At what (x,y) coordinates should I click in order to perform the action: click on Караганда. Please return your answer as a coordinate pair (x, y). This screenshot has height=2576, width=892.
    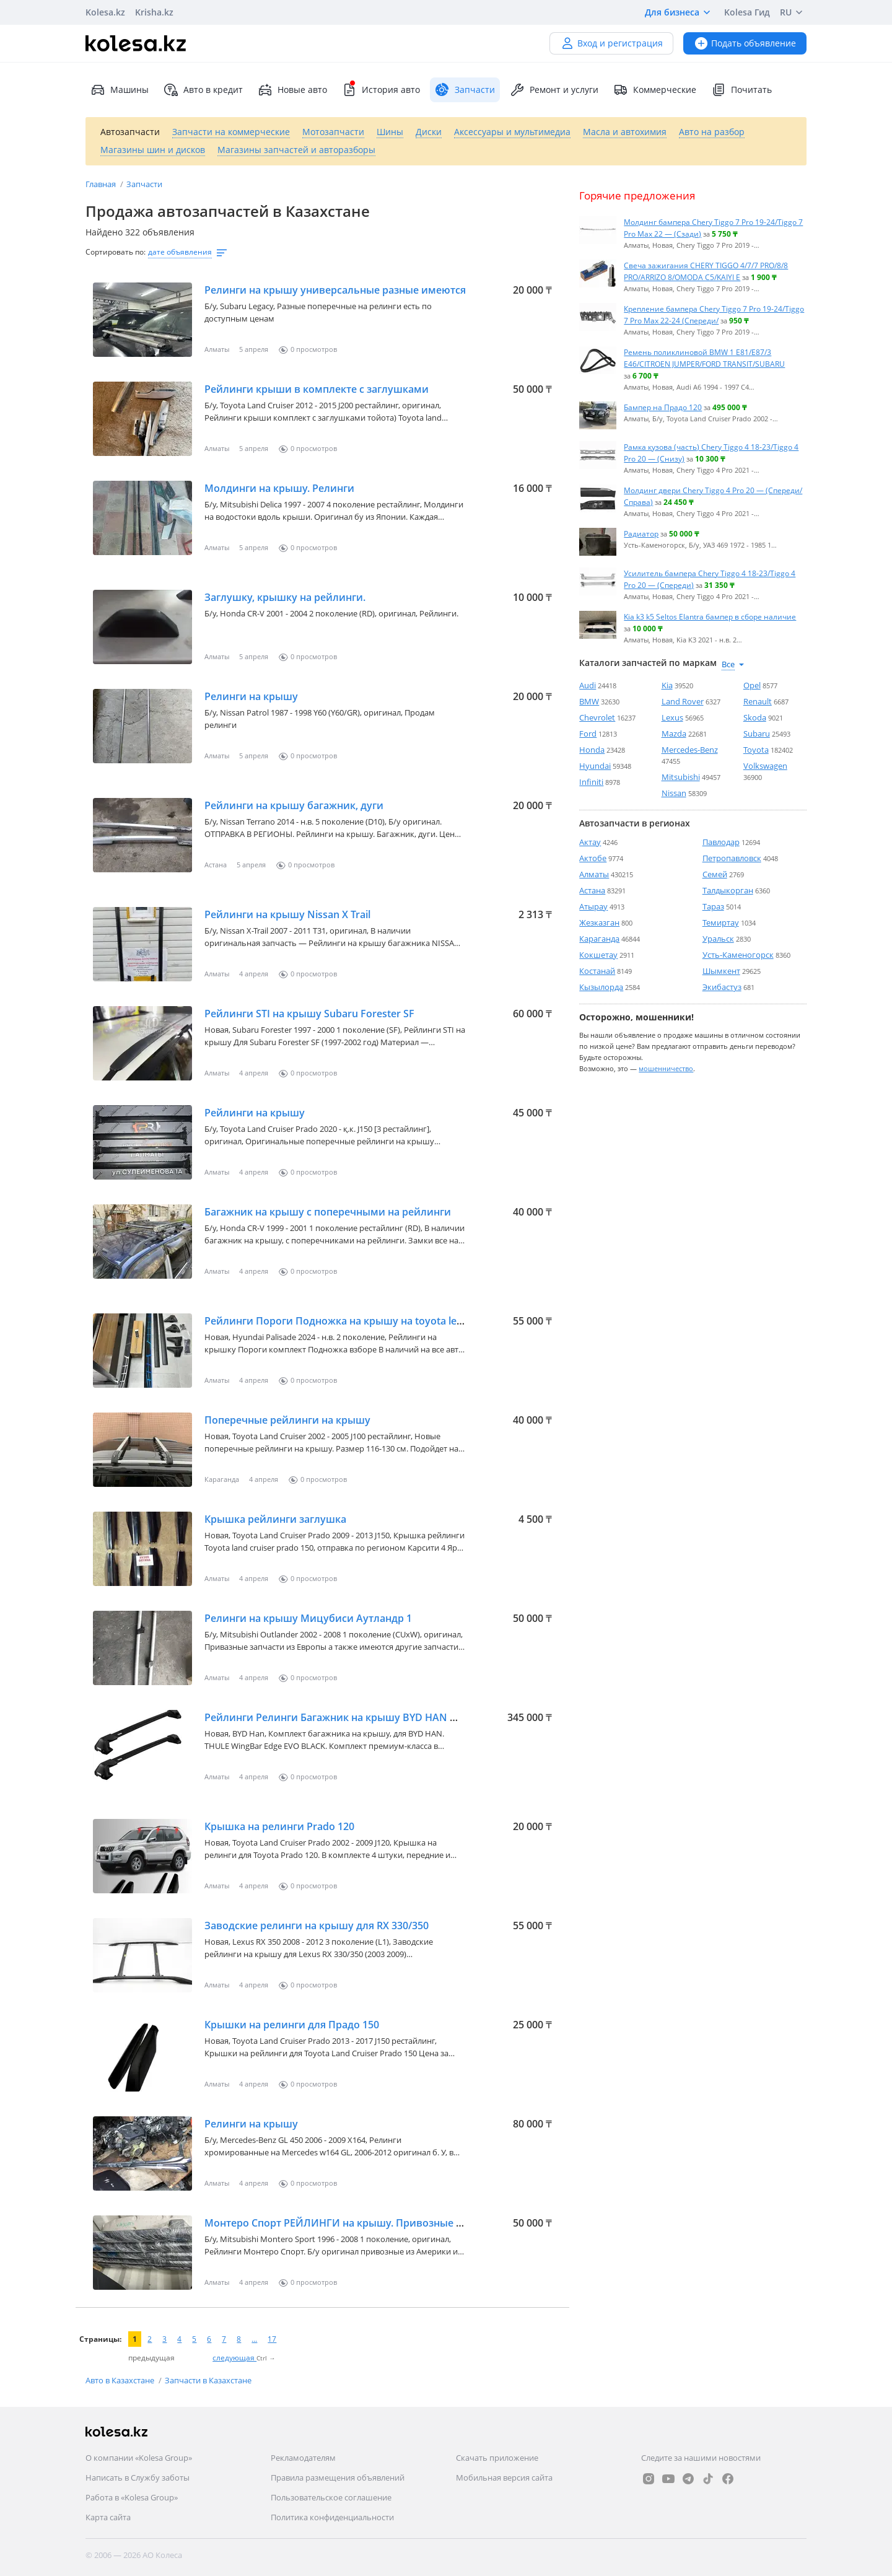
    Looking at the image, I should click on (599, 938).